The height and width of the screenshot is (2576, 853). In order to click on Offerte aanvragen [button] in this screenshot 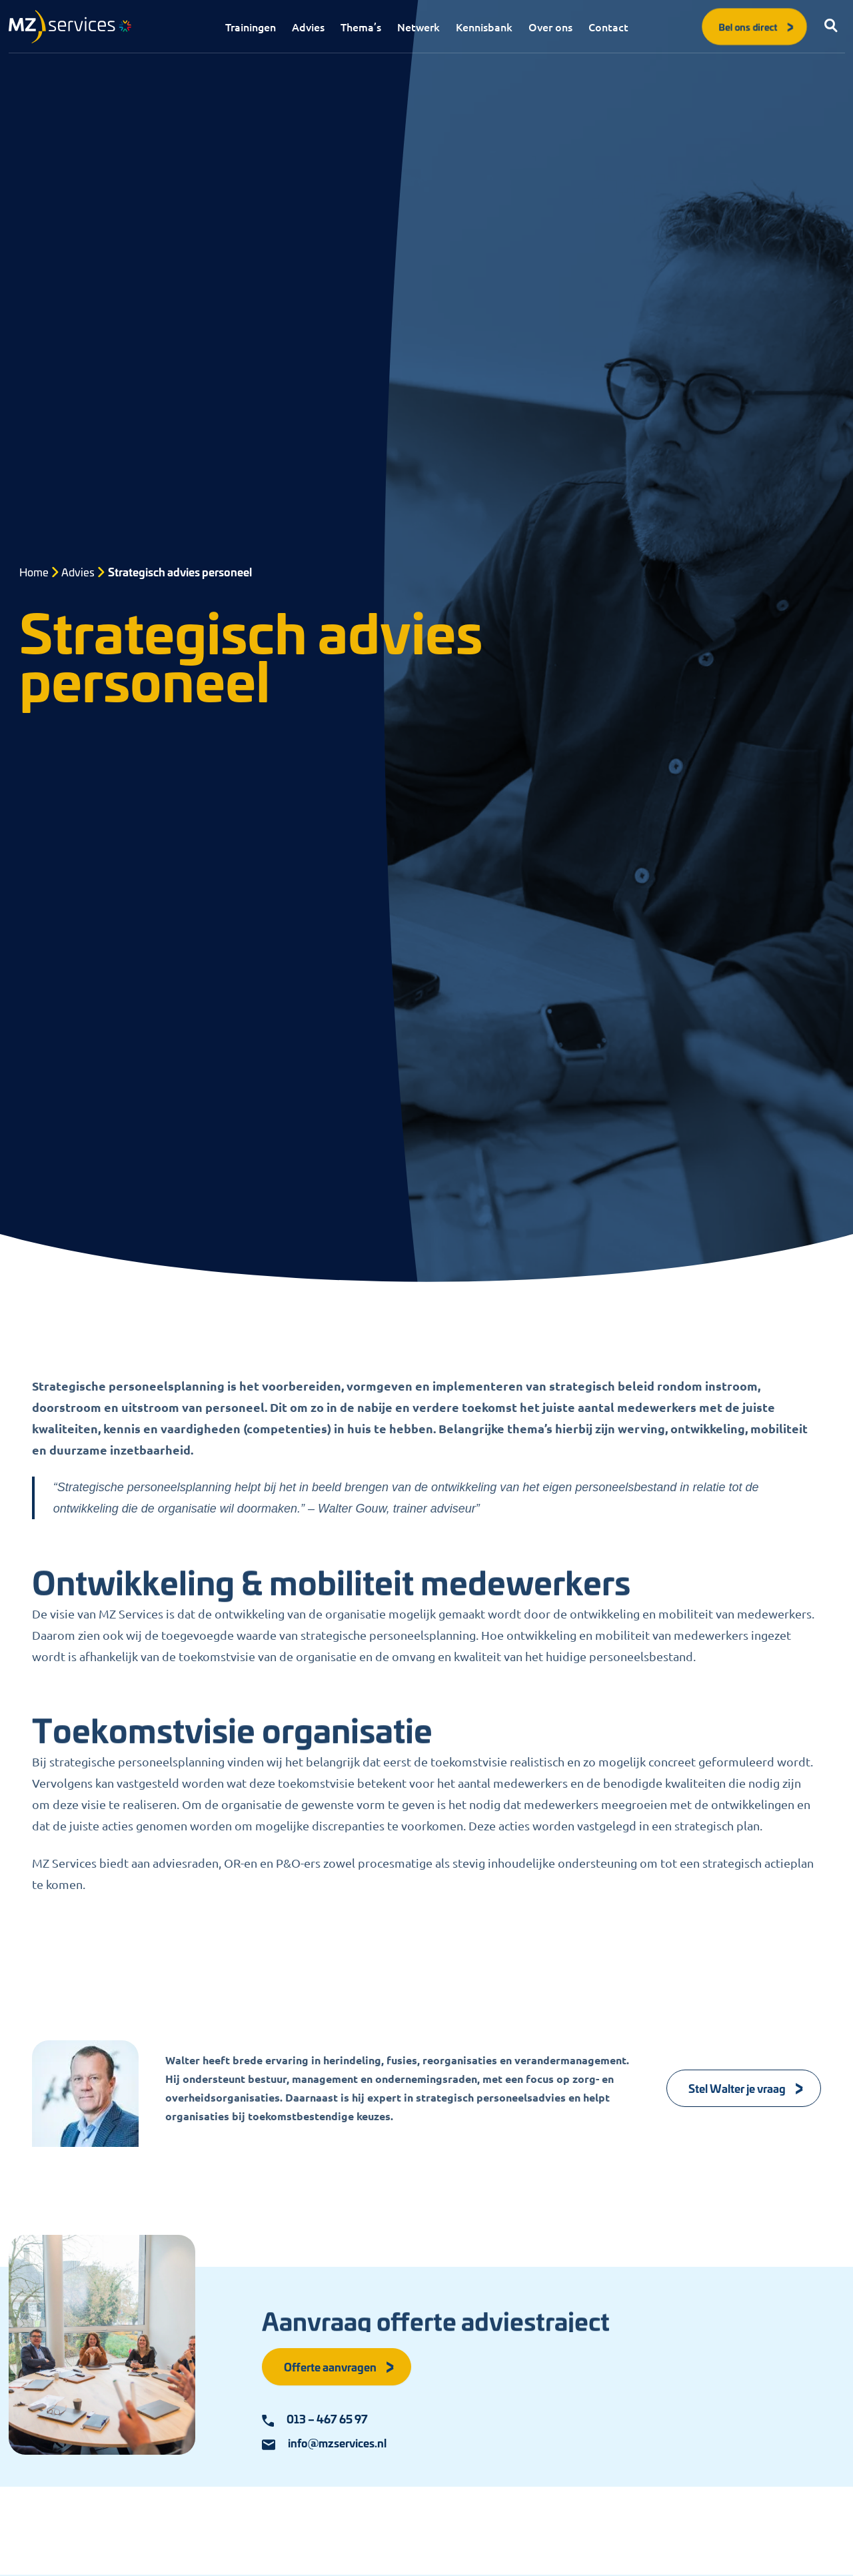, I will do `click(339, 2366)`.